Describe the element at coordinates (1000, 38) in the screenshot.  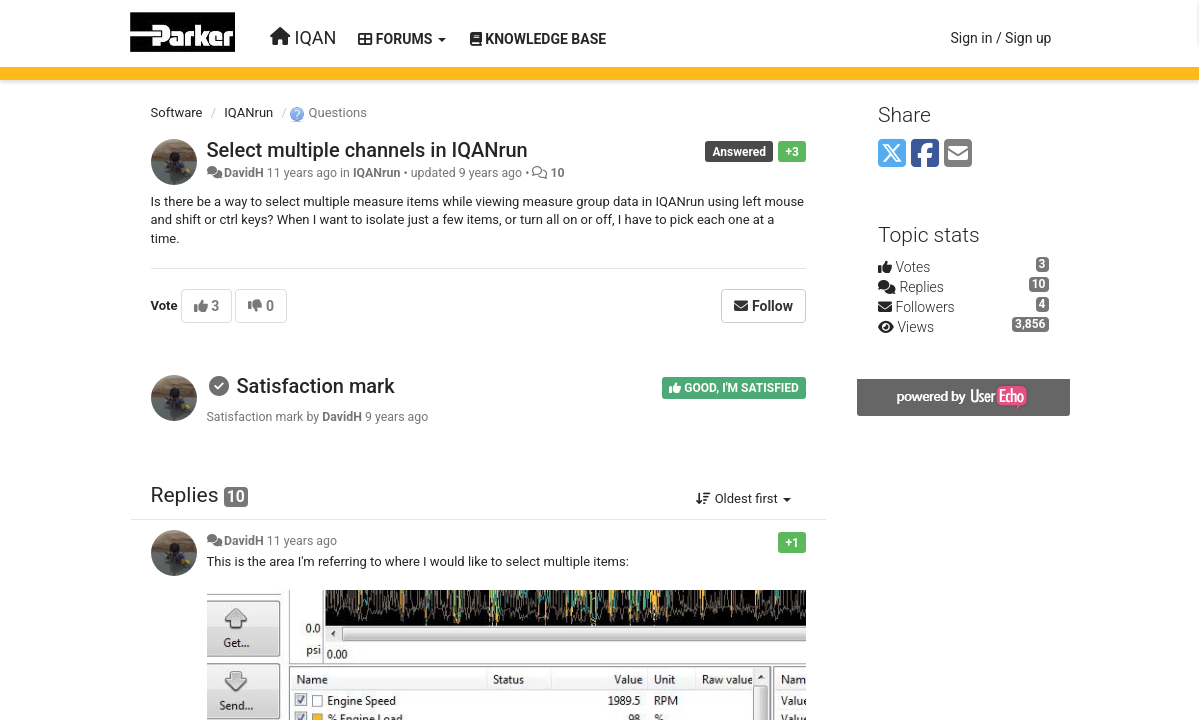
I see `[Sign in / Sign up]` at that location.